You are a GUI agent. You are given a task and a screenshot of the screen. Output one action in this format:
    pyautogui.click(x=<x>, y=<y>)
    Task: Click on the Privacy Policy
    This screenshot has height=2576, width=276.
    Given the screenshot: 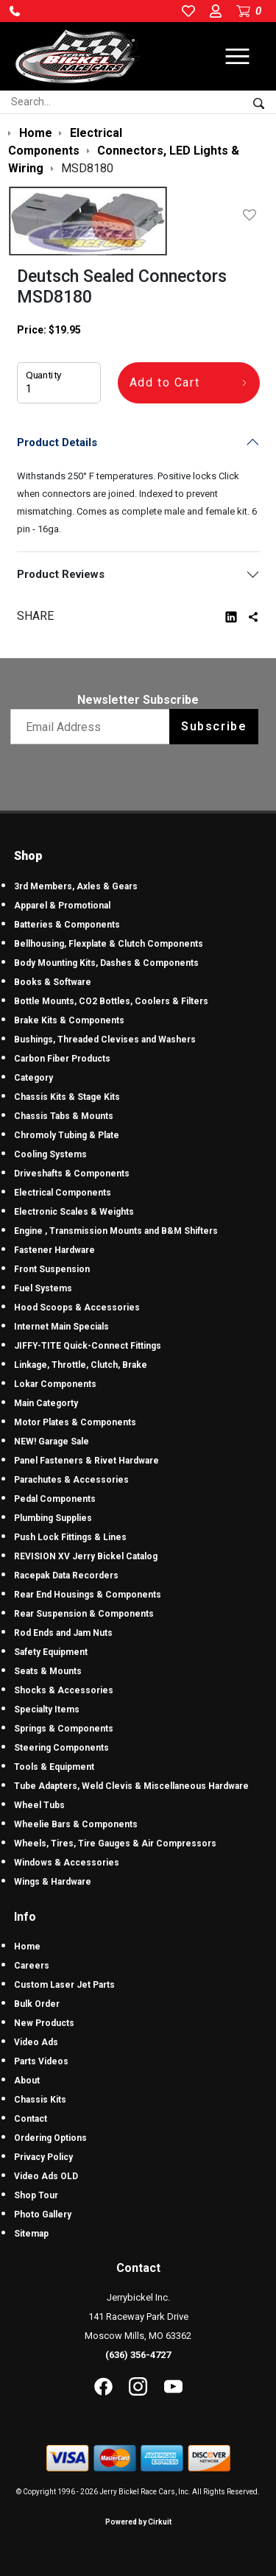 What is the action you would take?
    pyautogui.click(x=43, y=2157)
    